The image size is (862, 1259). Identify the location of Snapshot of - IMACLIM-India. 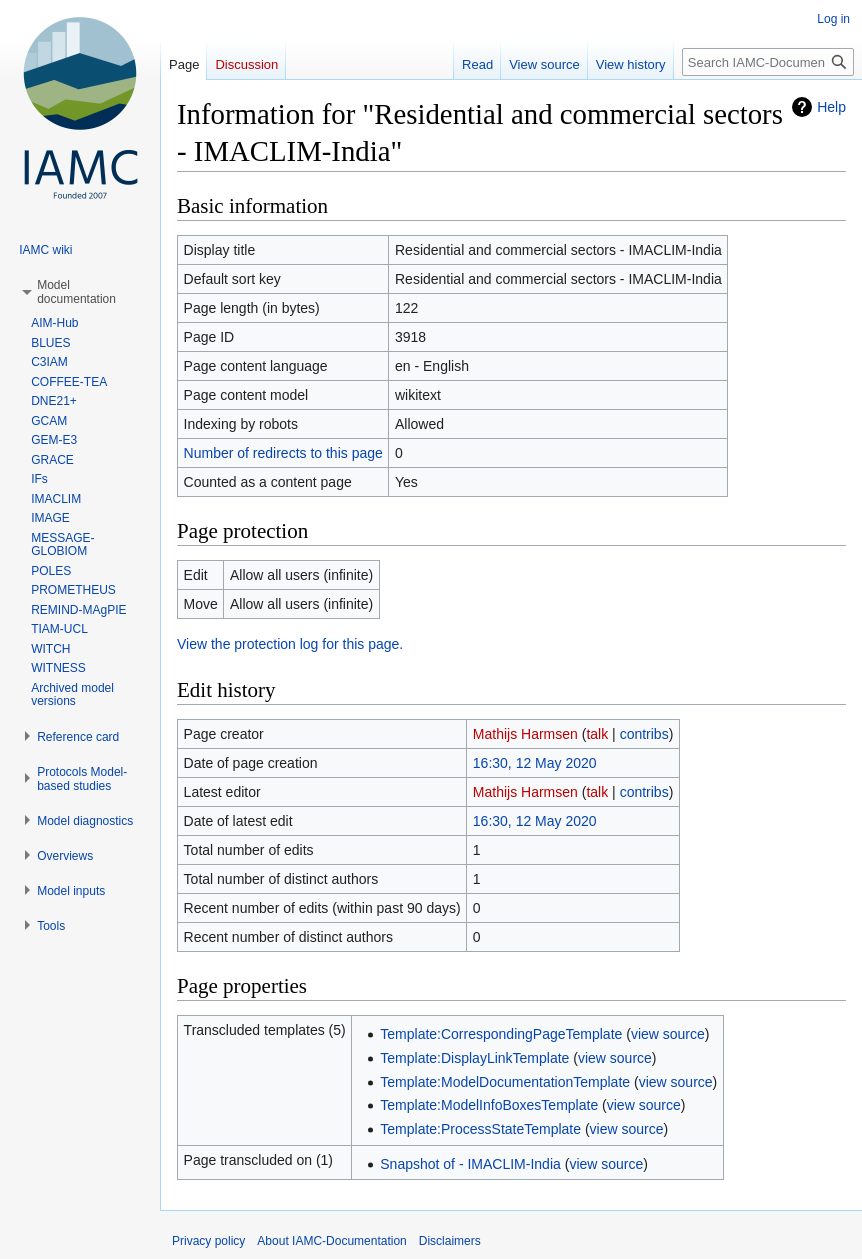
(470, 1164).